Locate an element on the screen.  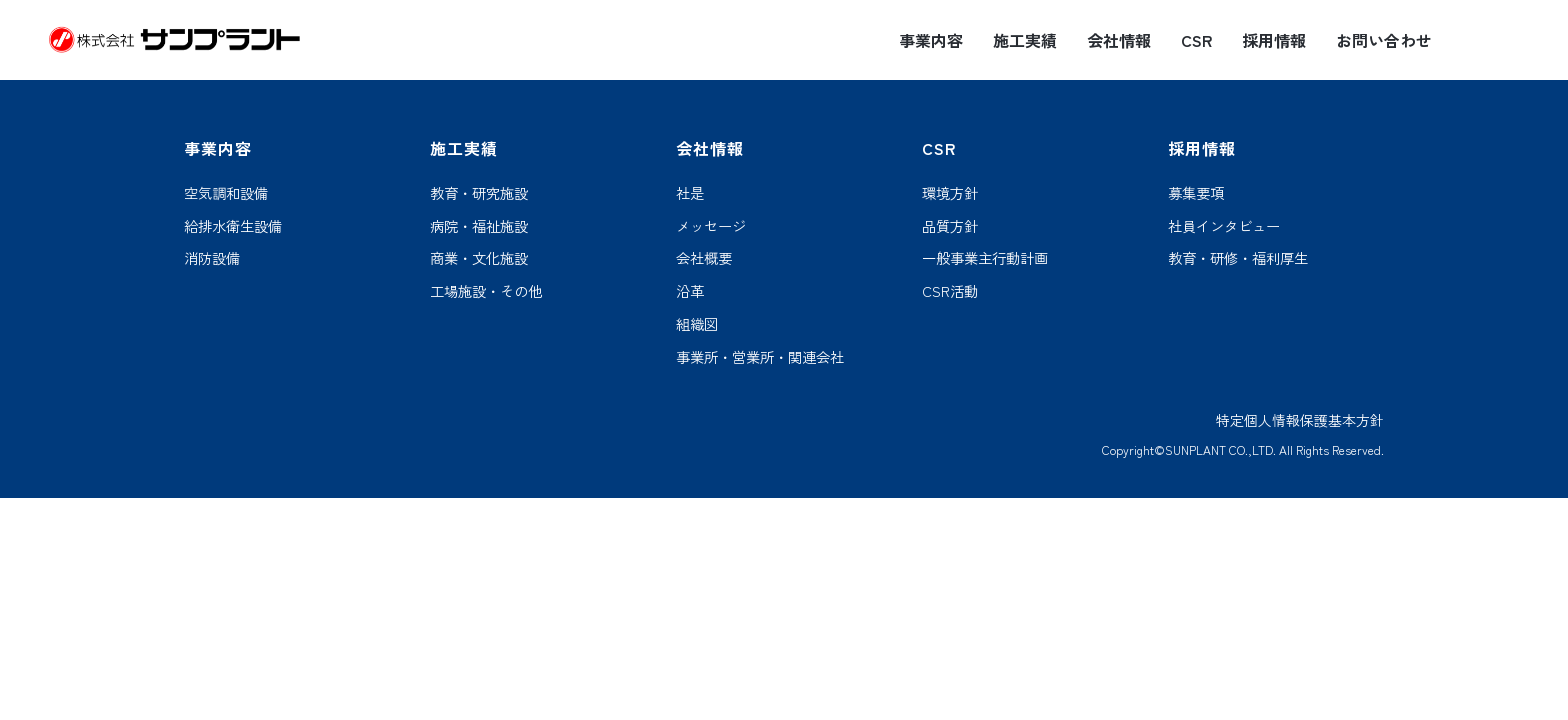
CSR活動 is located at coordinates (950, 291).